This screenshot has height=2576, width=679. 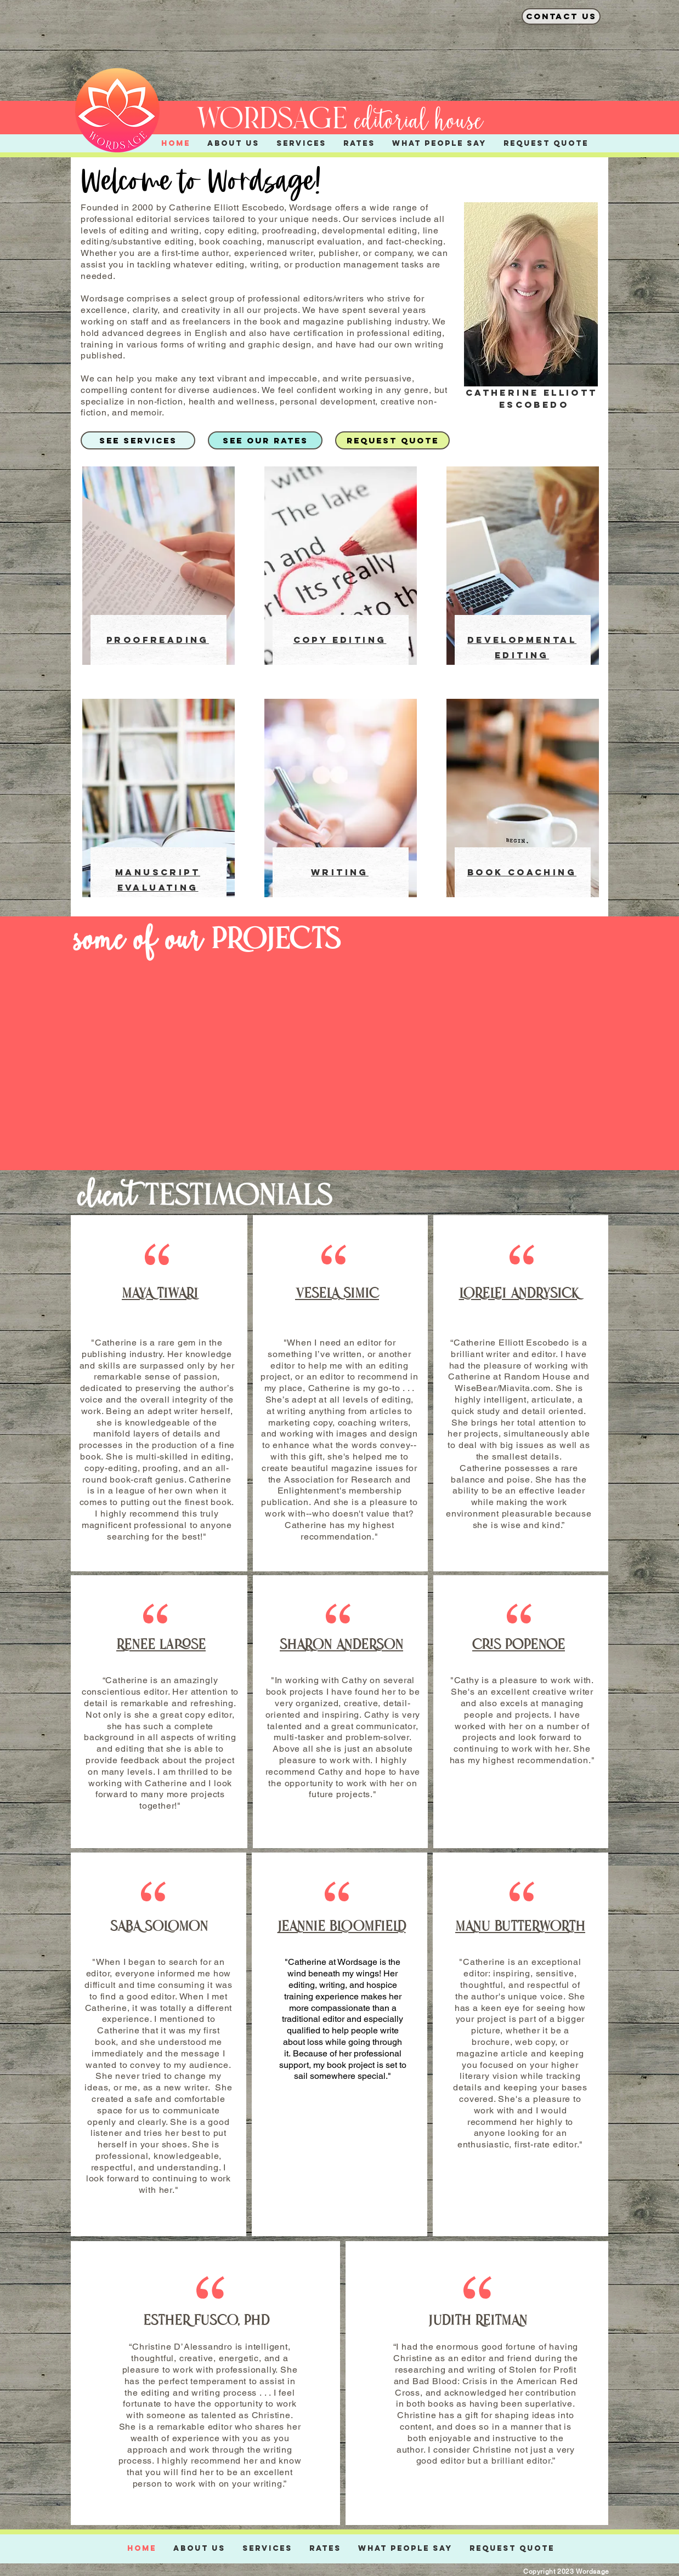 I want to click on [REQUEST QUOTE], so click(x=392, y=440).